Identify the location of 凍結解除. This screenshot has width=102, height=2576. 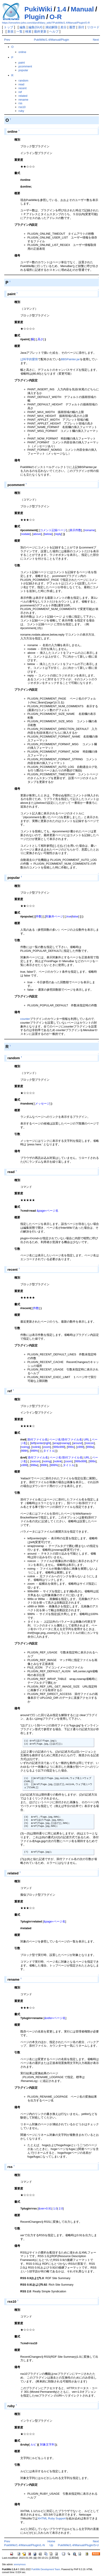
(51, 27).